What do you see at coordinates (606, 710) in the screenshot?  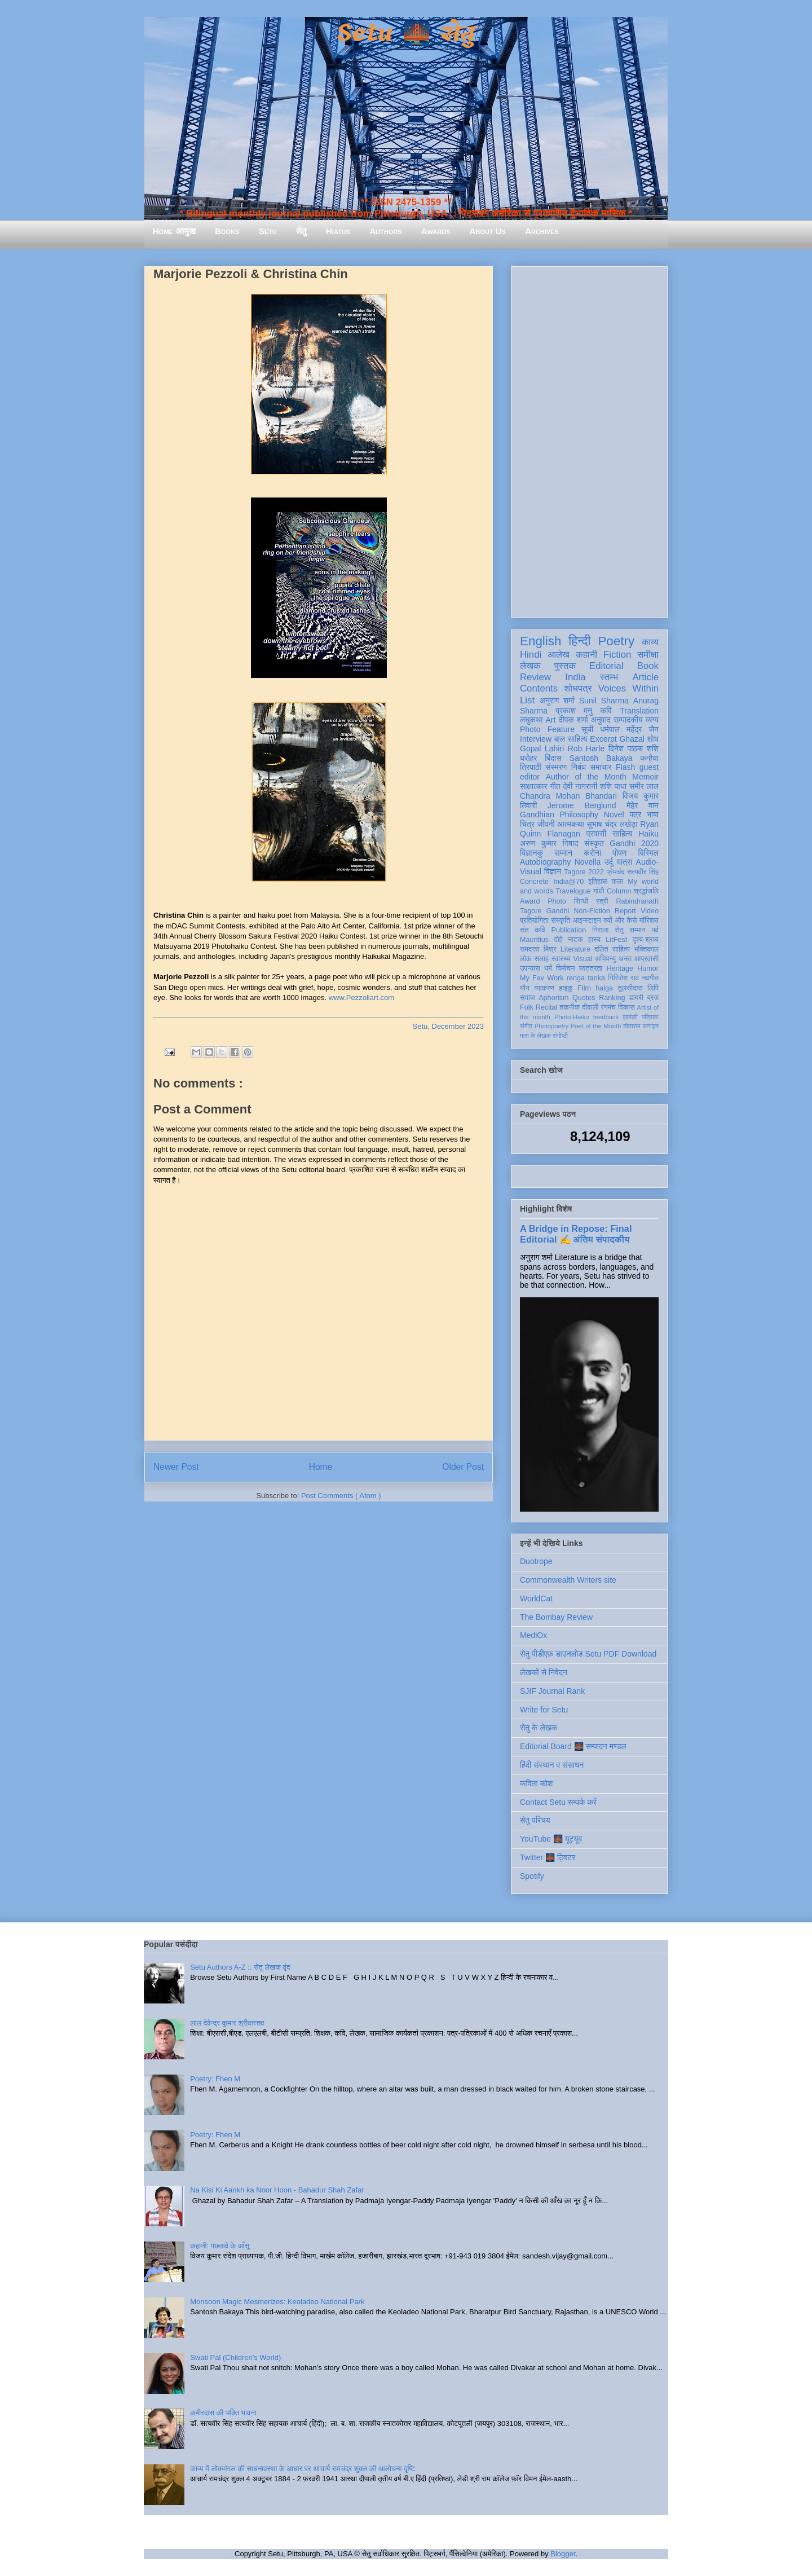 I see `कवि` at bounding box center [606, 710].